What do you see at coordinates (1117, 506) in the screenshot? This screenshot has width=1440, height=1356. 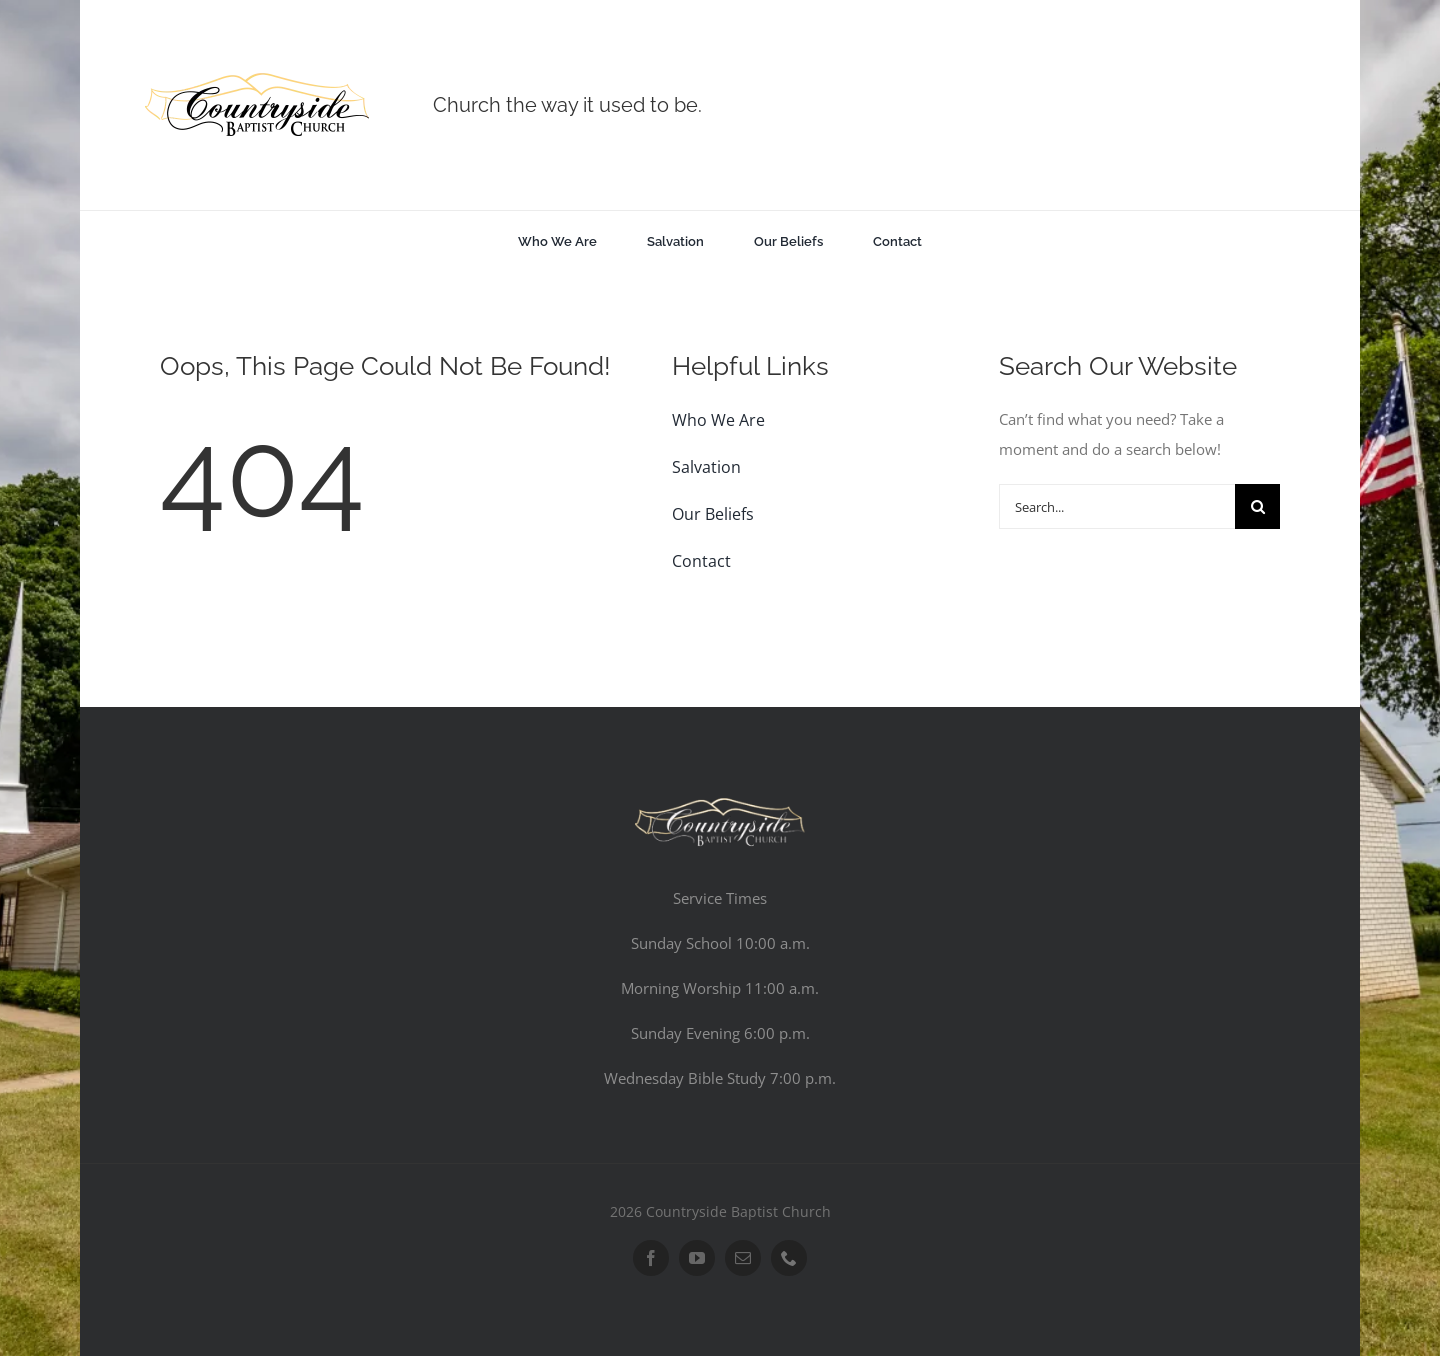 I see `[Search...]` at bounding box center [1117, 506].